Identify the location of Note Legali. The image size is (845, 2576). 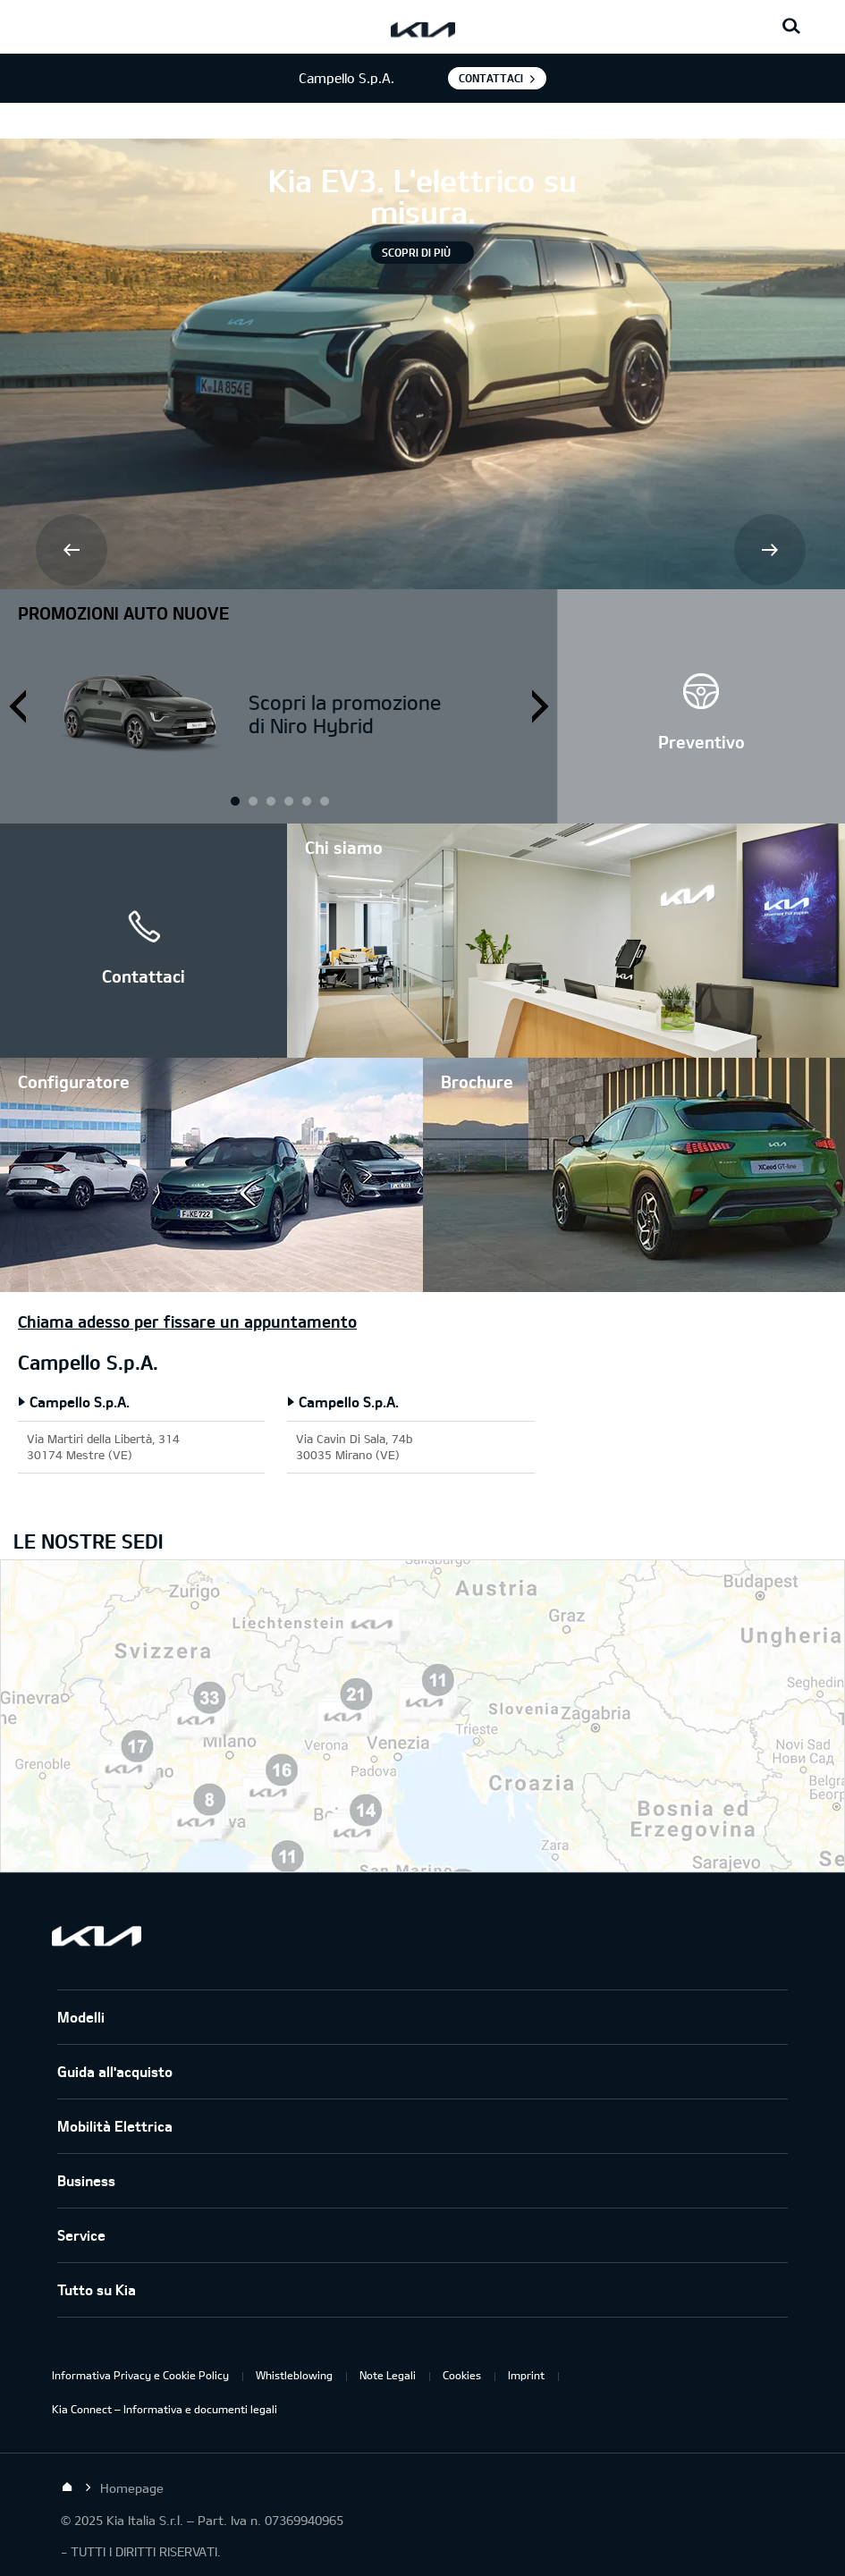
(387, 2375).